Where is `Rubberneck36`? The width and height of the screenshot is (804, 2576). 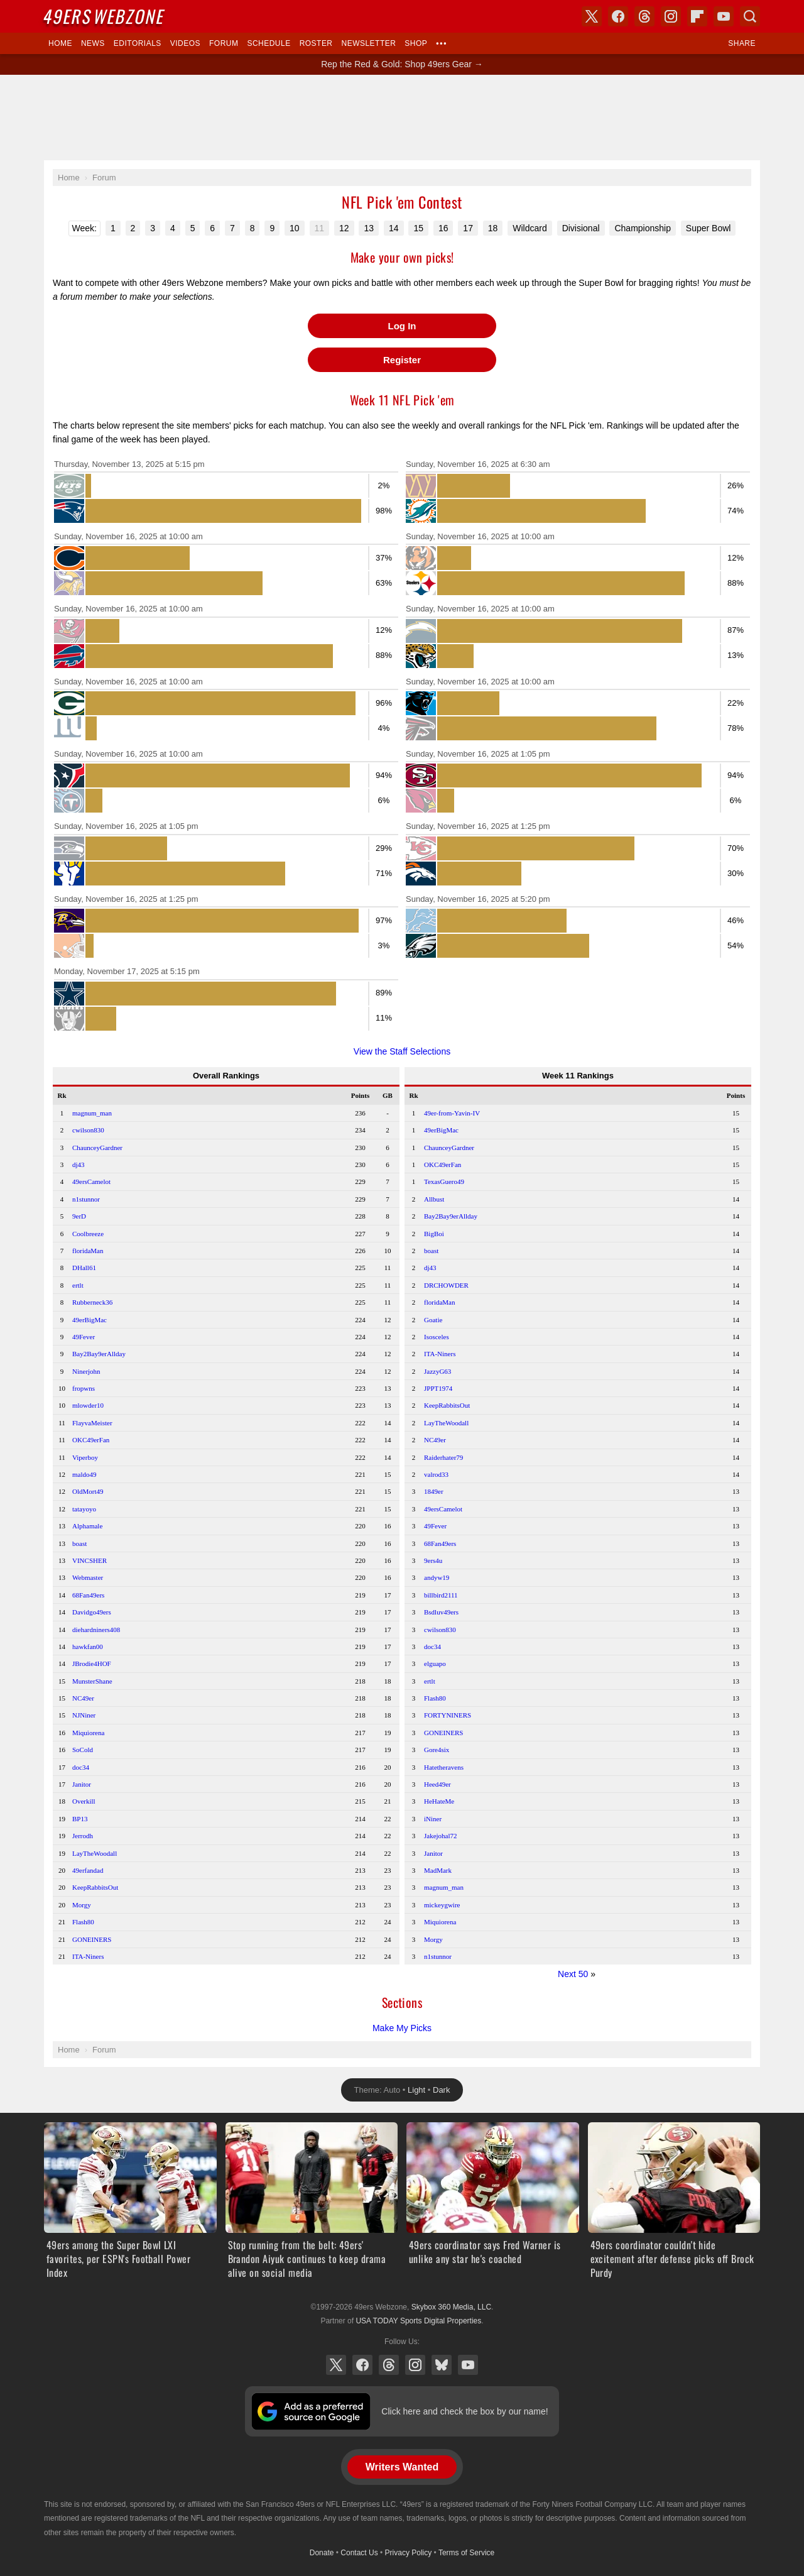 Rubberneck36 is located at coordinates (92, 1302).